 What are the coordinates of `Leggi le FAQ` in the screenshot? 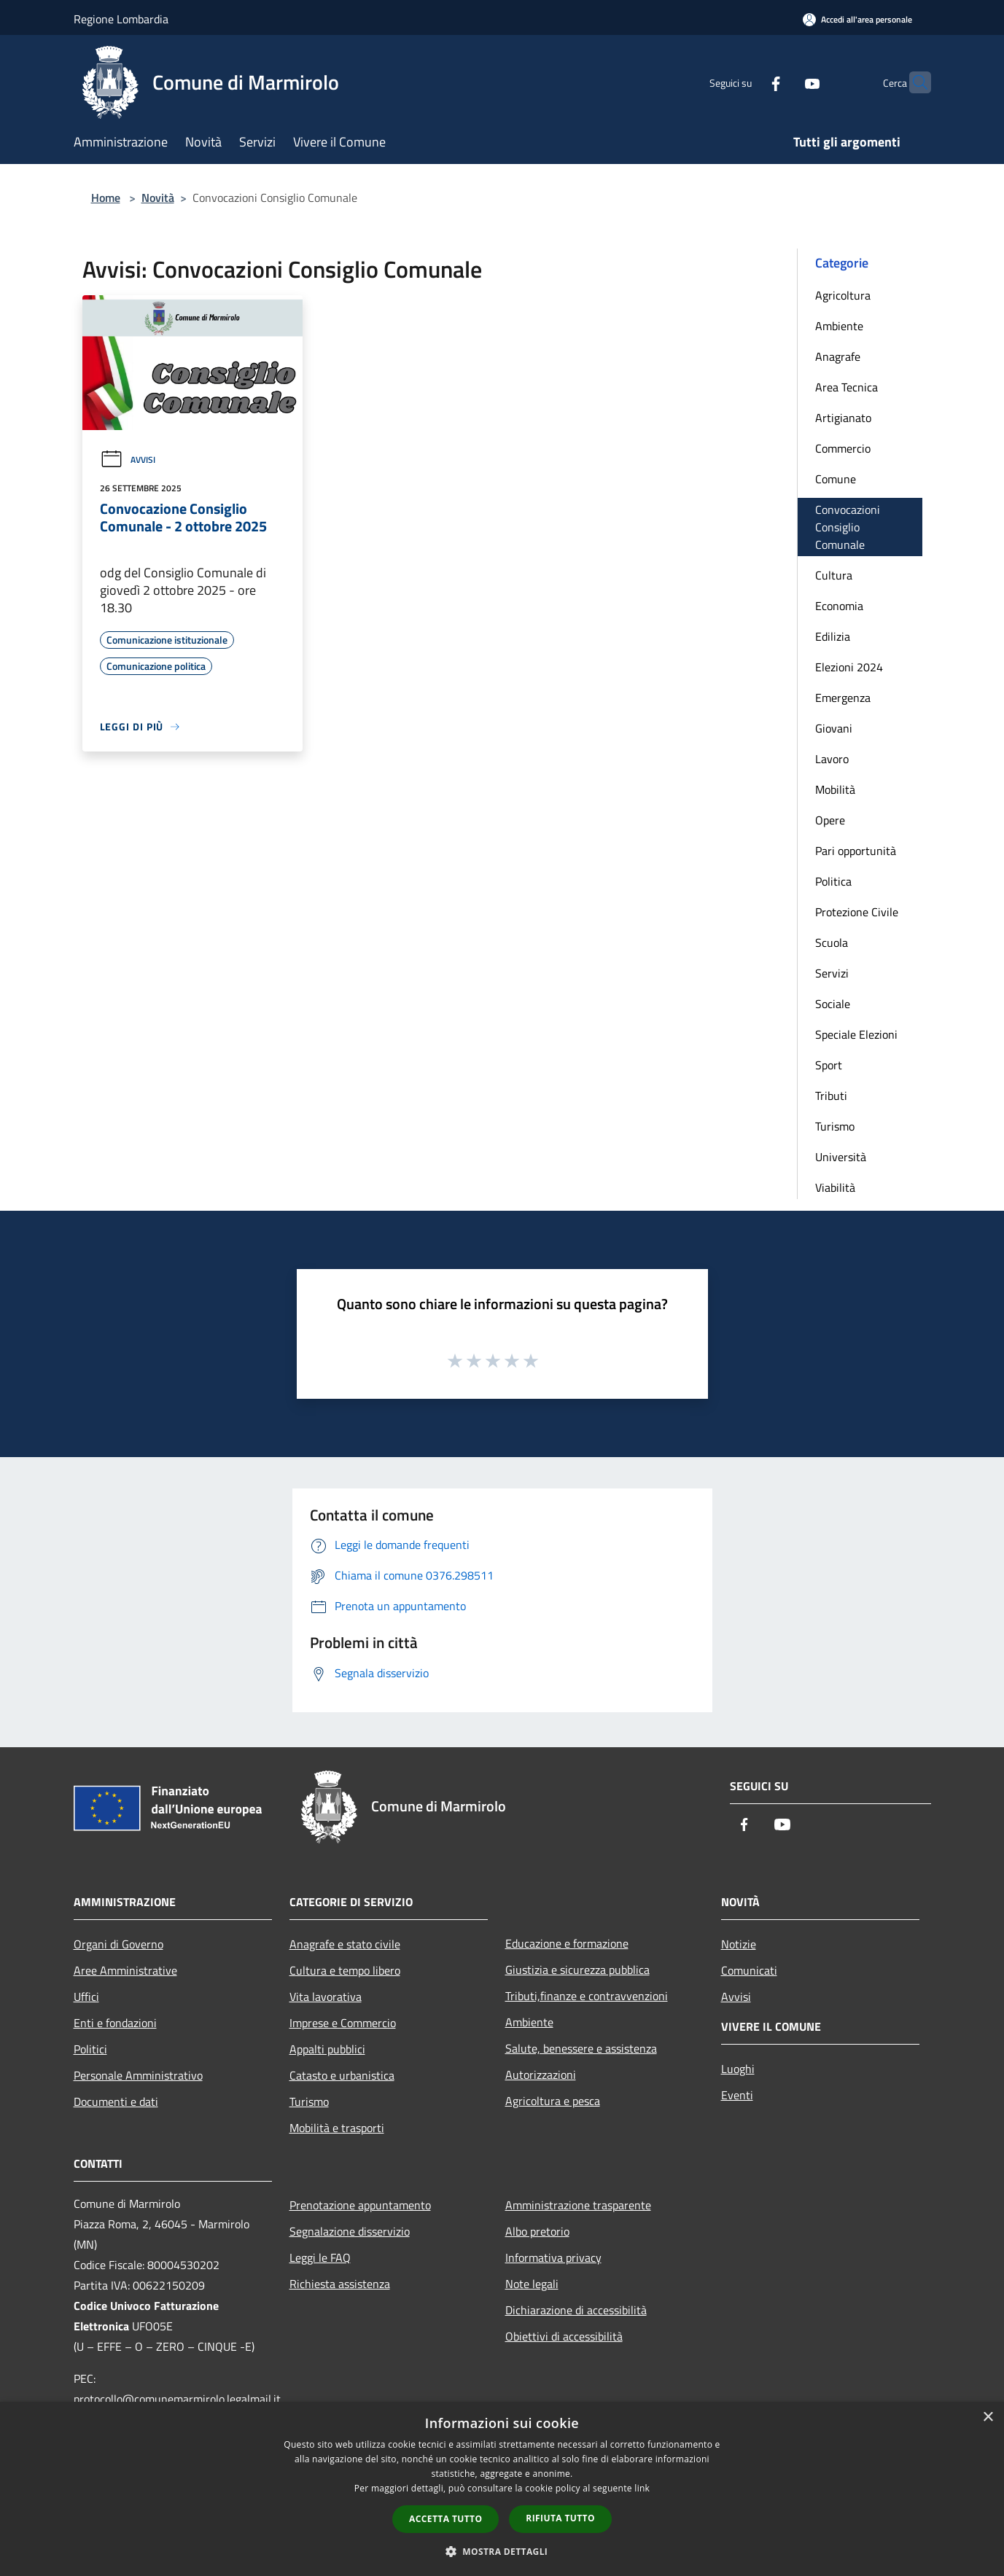 It's located at (320, 2257).